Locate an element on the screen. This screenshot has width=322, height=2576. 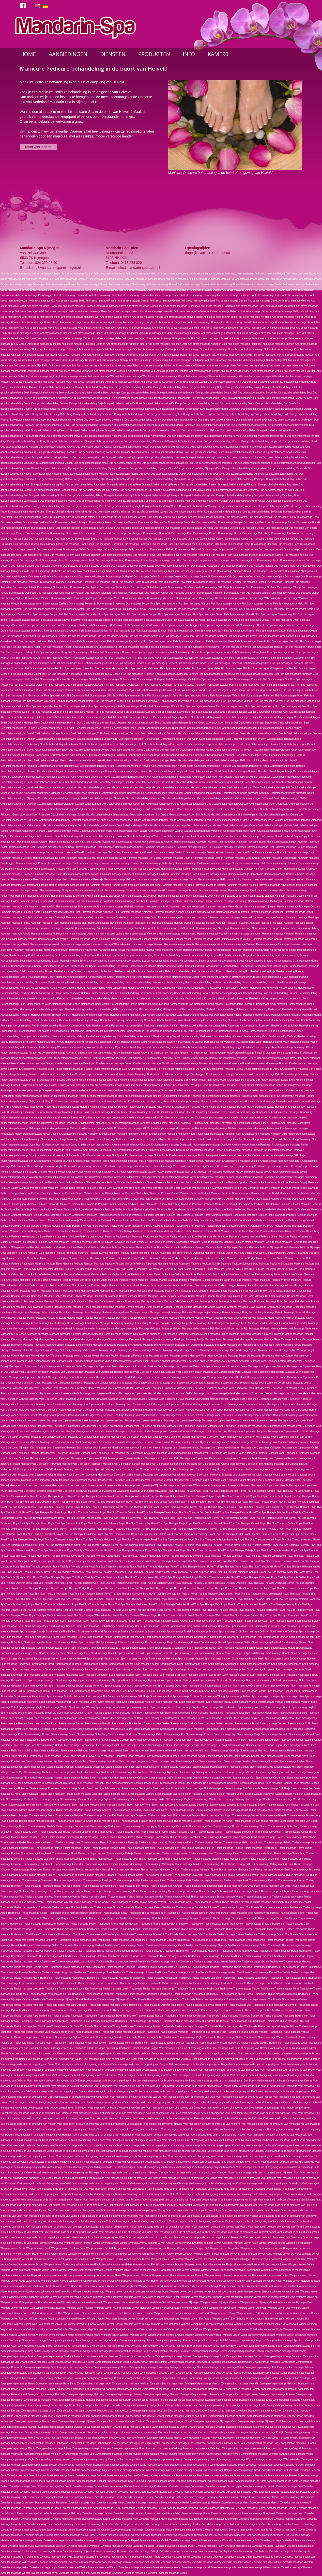
Traditionele Thaise massage Waalre is located at coordinates (223, 2037).